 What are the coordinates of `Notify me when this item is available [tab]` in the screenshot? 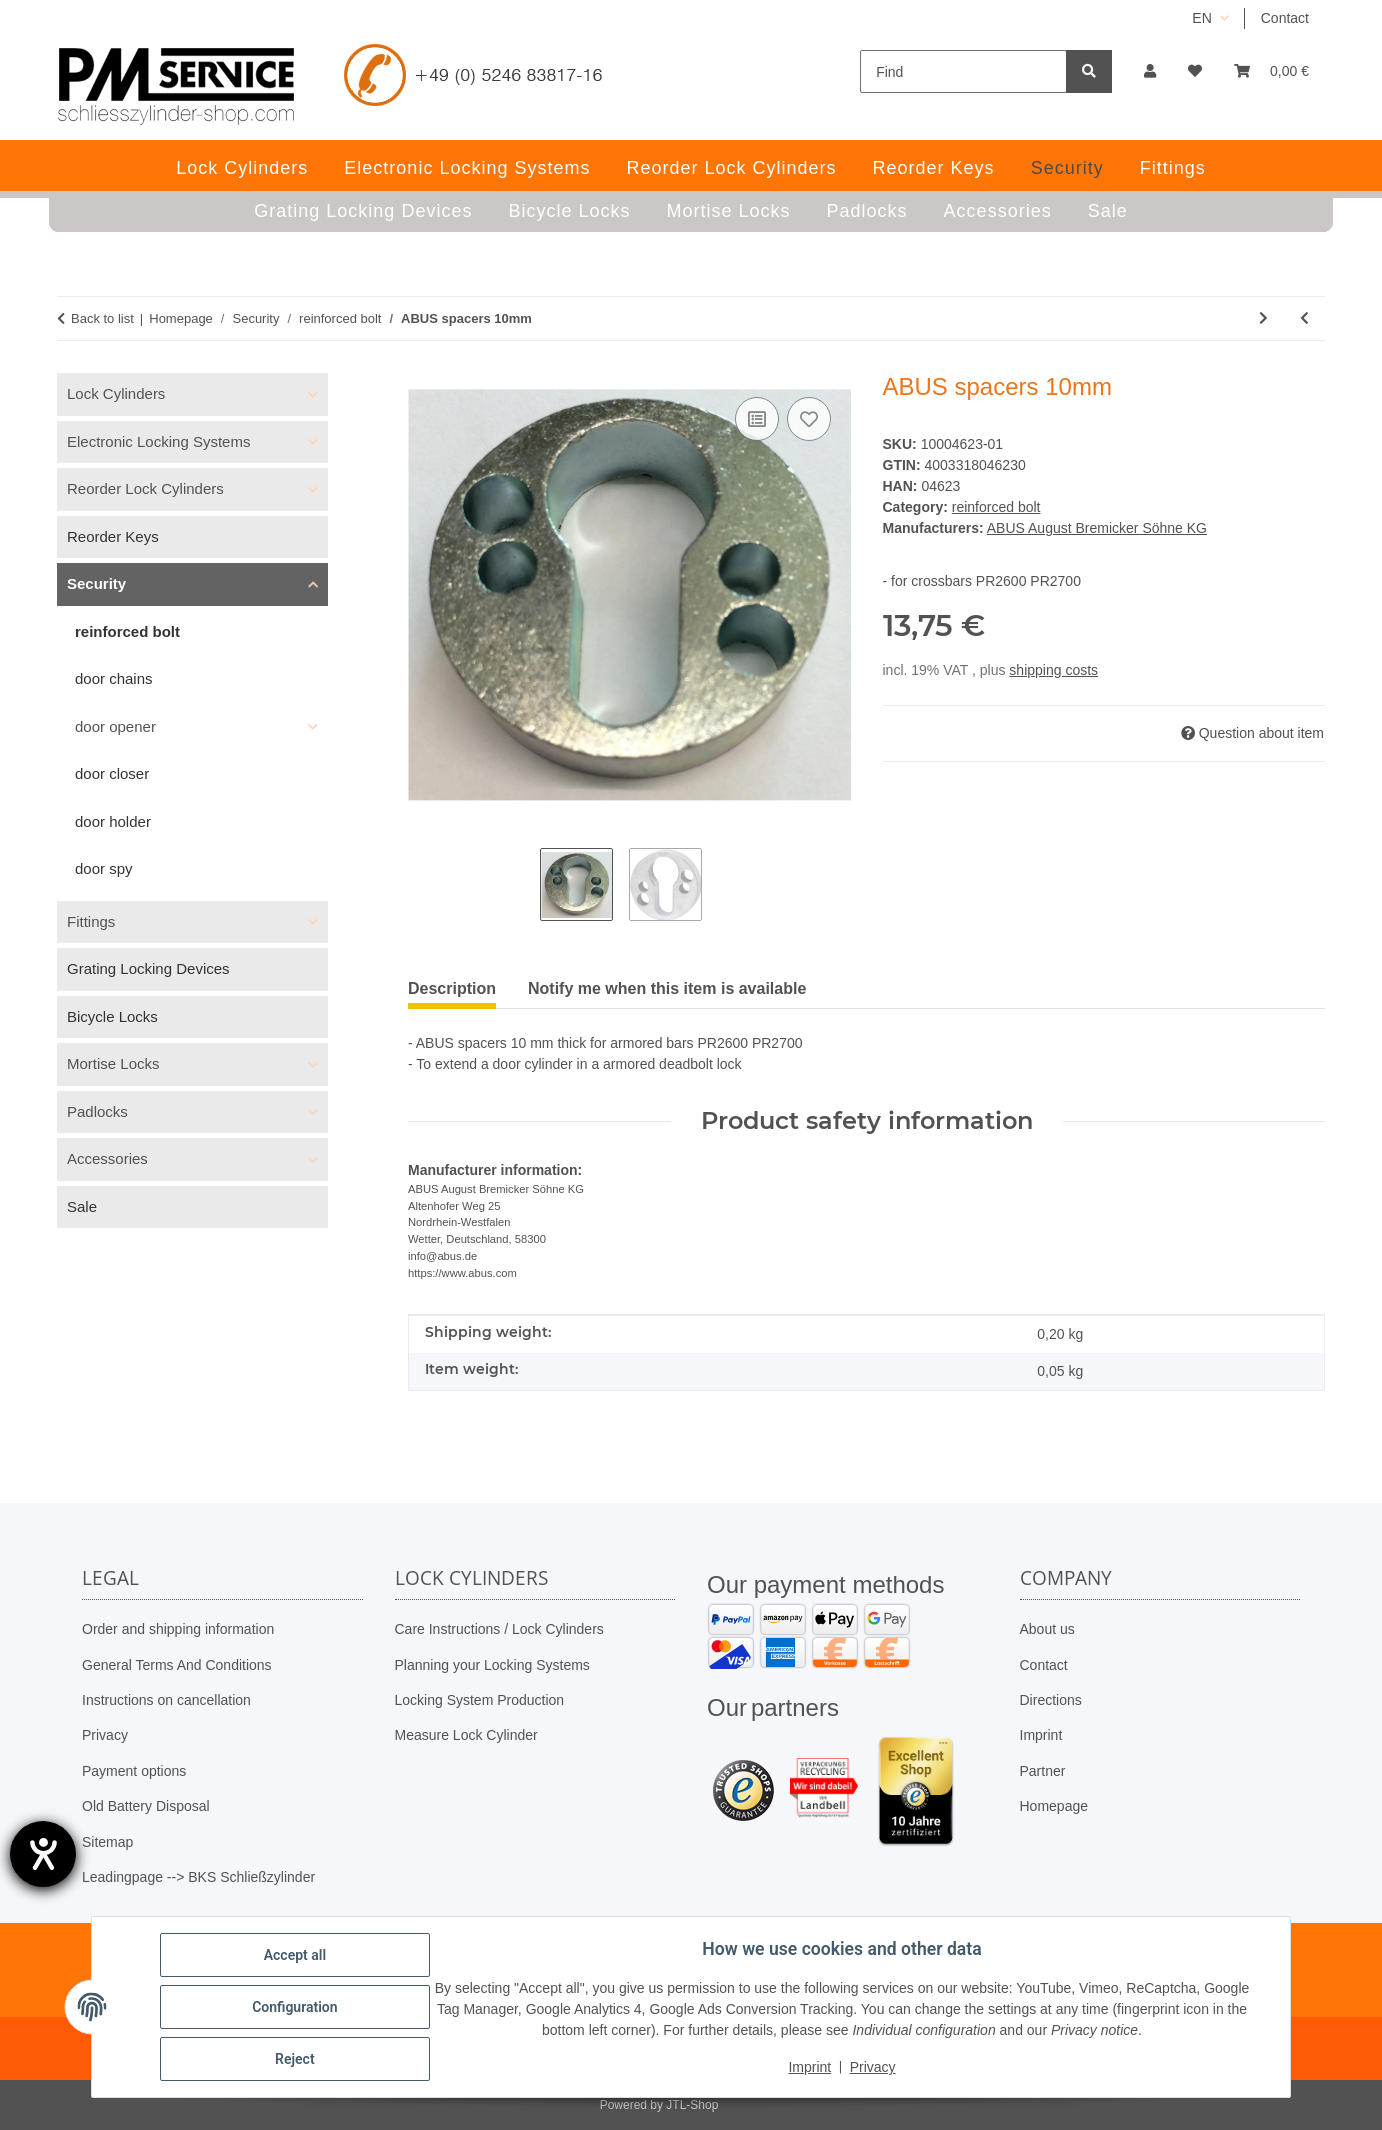 It's located at (667, 988).